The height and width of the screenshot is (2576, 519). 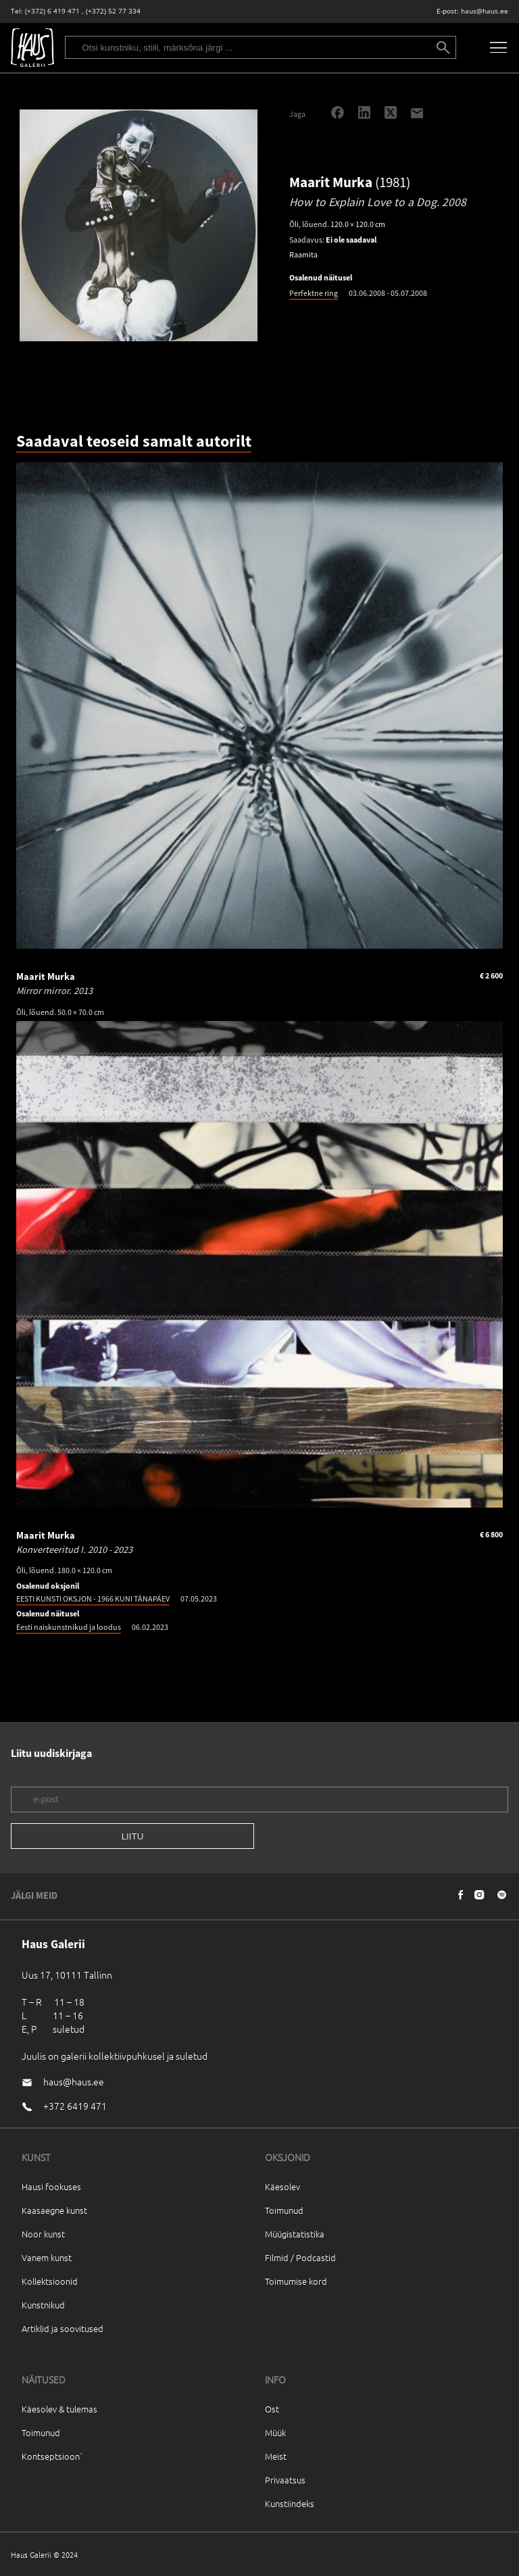 I want to click on (+372) 52 77 334, so click(x=113, y=11).